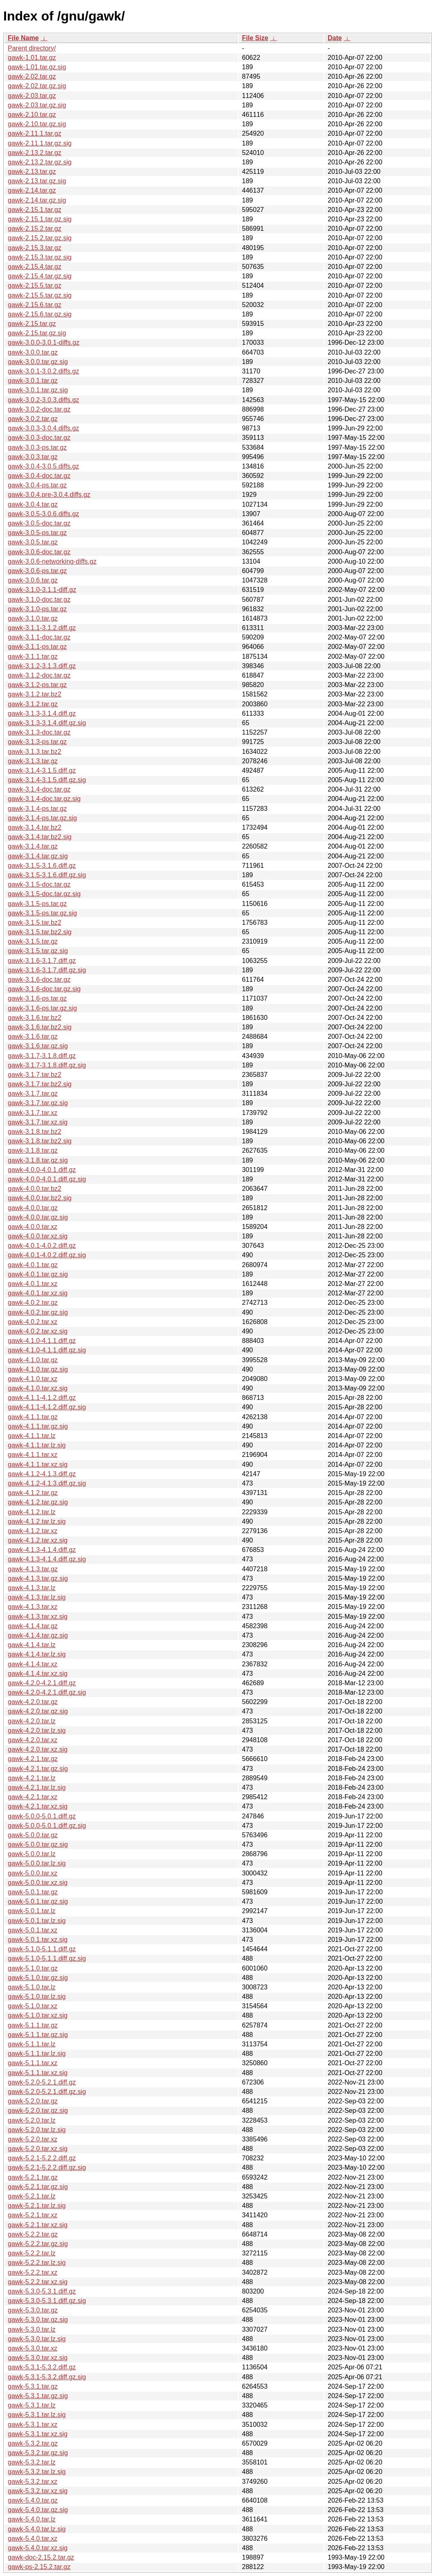 The width and height of the screenshot is (435, 2576). Describe the element at coordinates (40, 1027) in the screenshot. I see `gawk-3.1.6.tar.bz2.sig` at that location.